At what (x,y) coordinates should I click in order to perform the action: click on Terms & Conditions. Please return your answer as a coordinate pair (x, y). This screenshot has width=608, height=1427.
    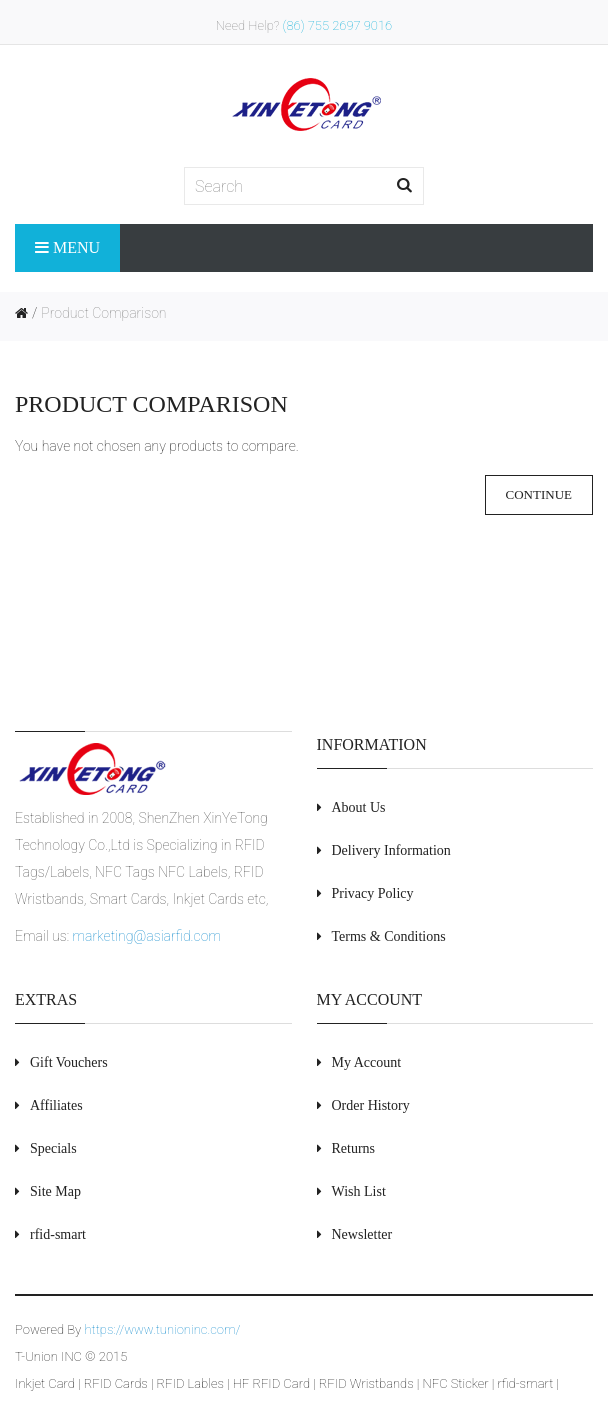
    Looking at the image, I should click on (389, 936).